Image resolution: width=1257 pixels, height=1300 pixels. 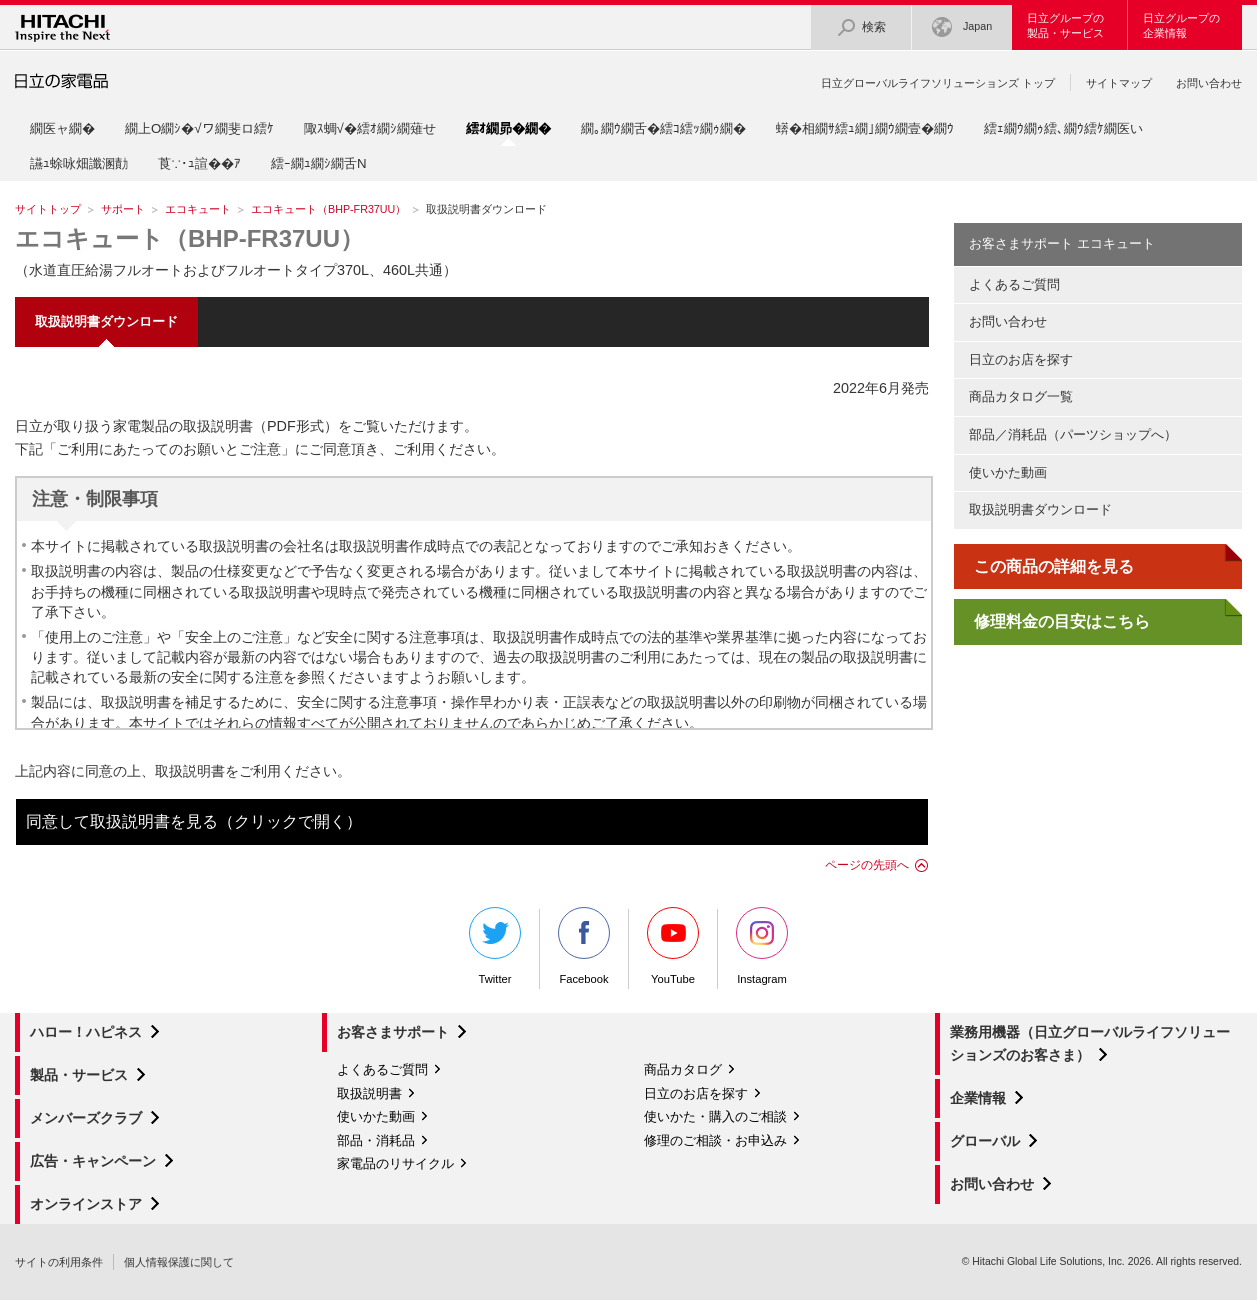 What do you see at coordinates (1063, 128) in the screenshot?
I see `繧ｪ繝ｳ繝ｩ繧､繝ｳ繧ｹ繝医い` at bounding box center [1063, 128].